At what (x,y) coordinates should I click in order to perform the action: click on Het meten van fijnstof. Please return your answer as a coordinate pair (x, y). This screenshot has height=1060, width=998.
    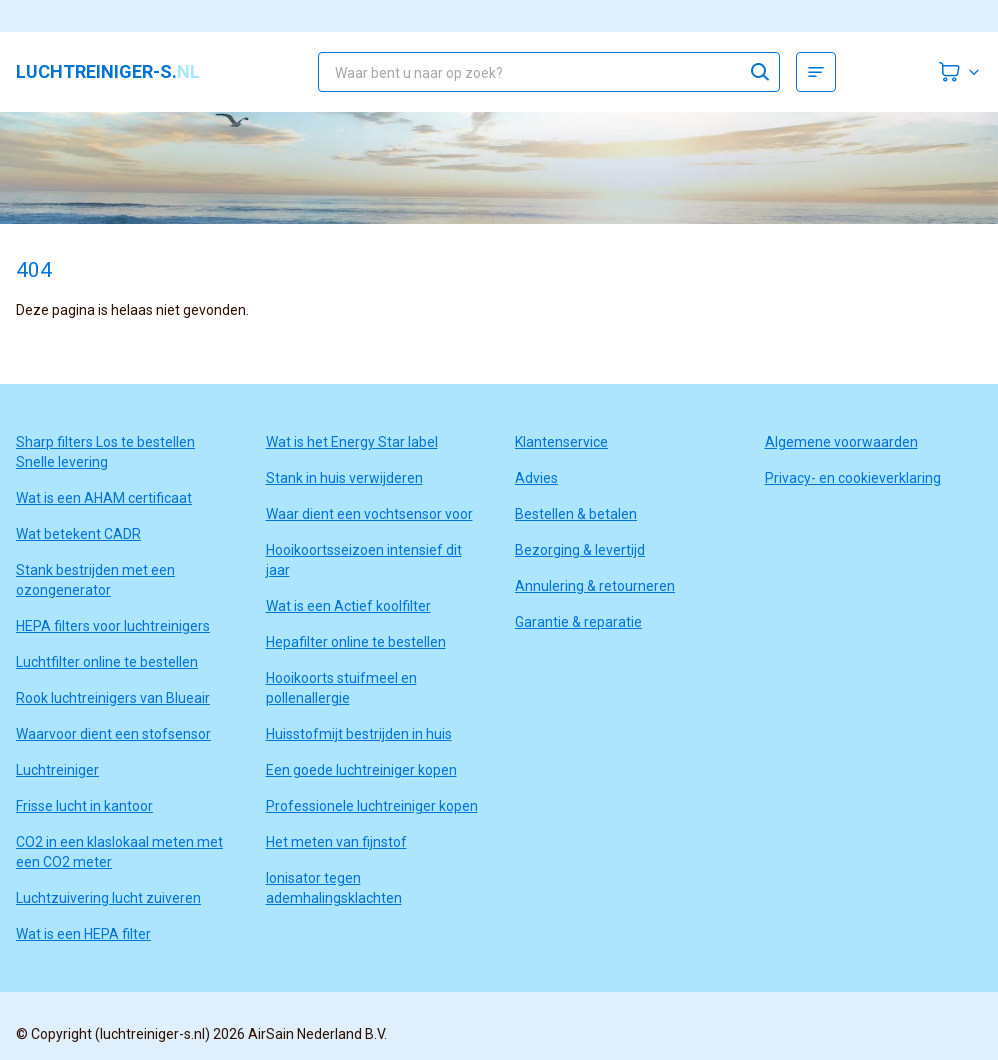
    Looking at the image, I should click on (336, 842).